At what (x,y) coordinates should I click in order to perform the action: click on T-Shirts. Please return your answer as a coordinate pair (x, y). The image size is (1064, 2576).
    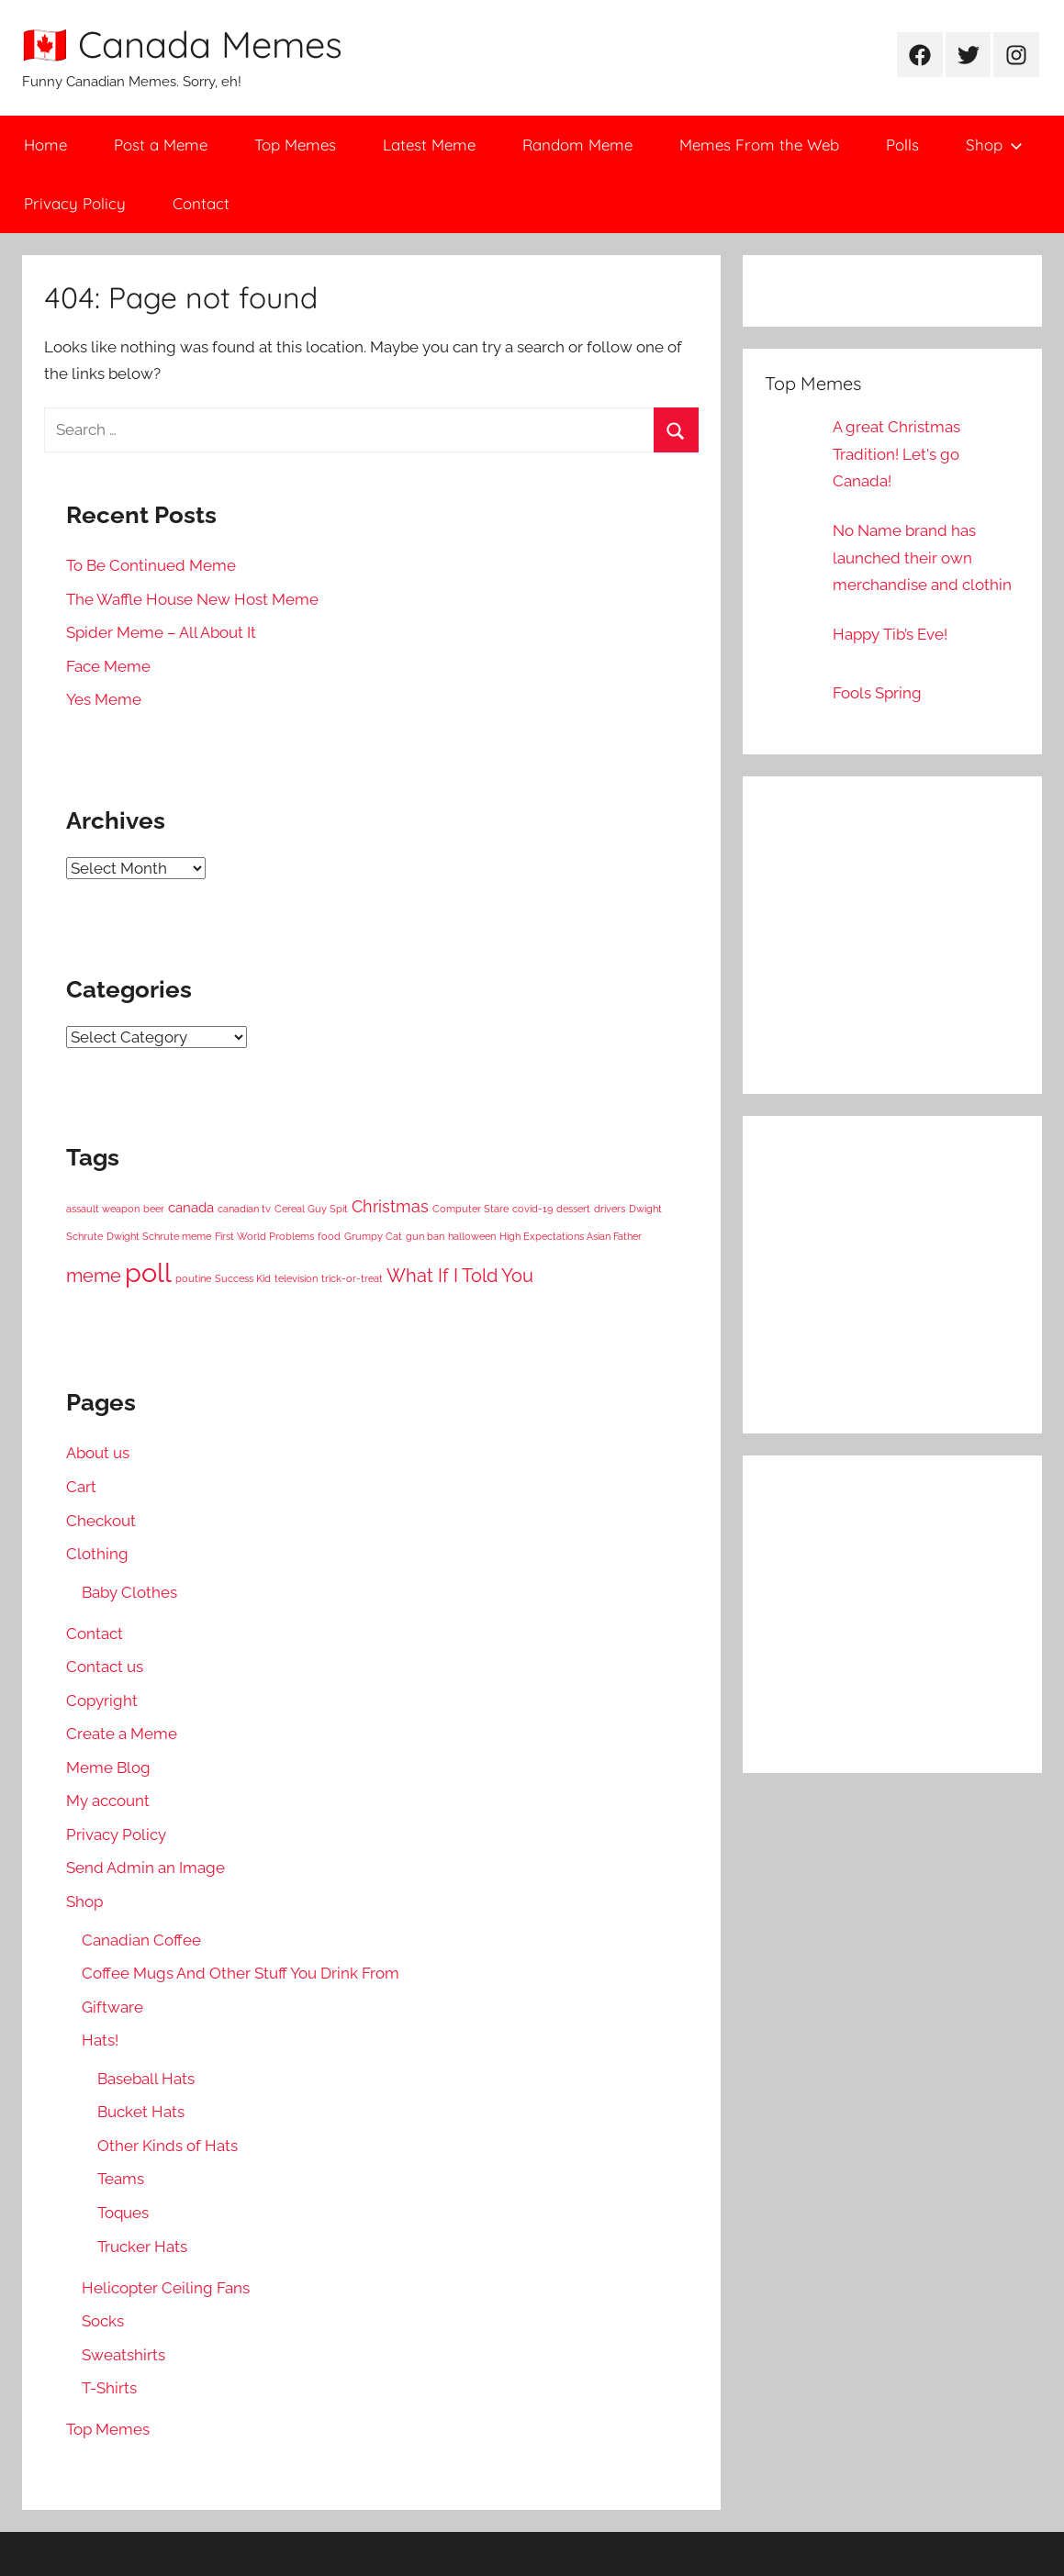
    Looking at the image, I should click on (109, 2388).